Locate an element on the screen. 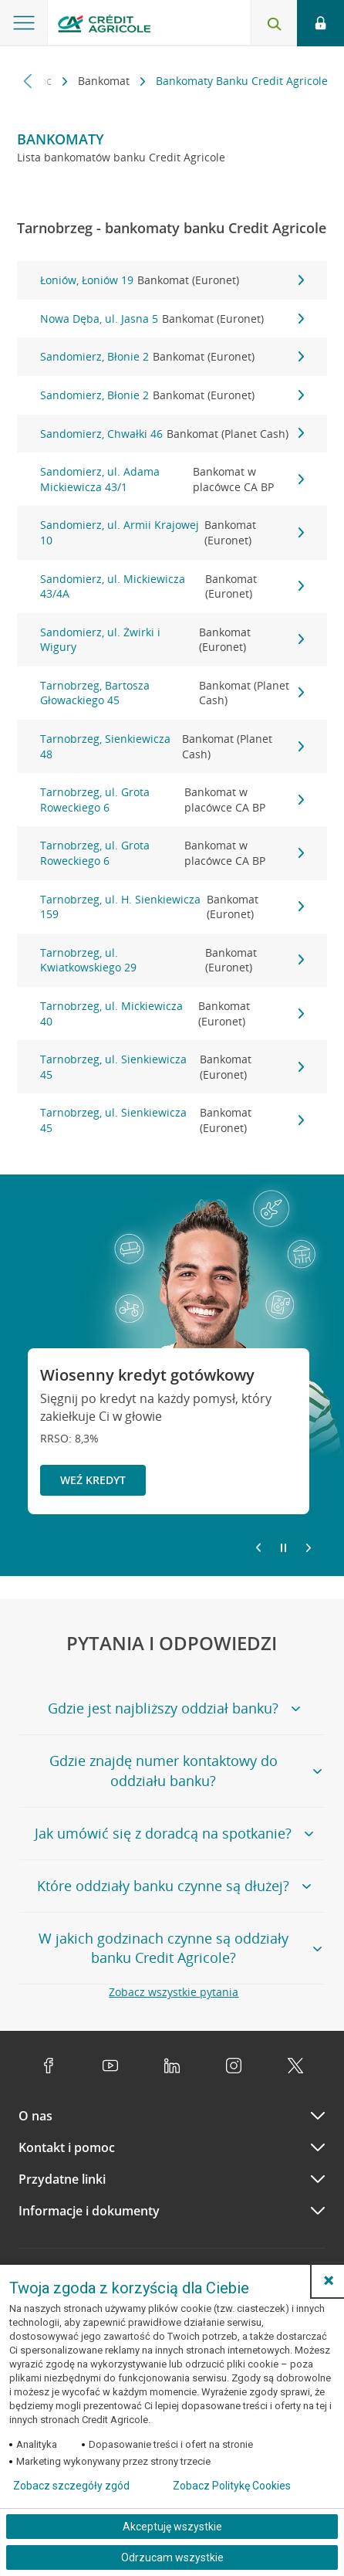  Sandomierz, Chwałki 46 is located at coordinates (171, 434).